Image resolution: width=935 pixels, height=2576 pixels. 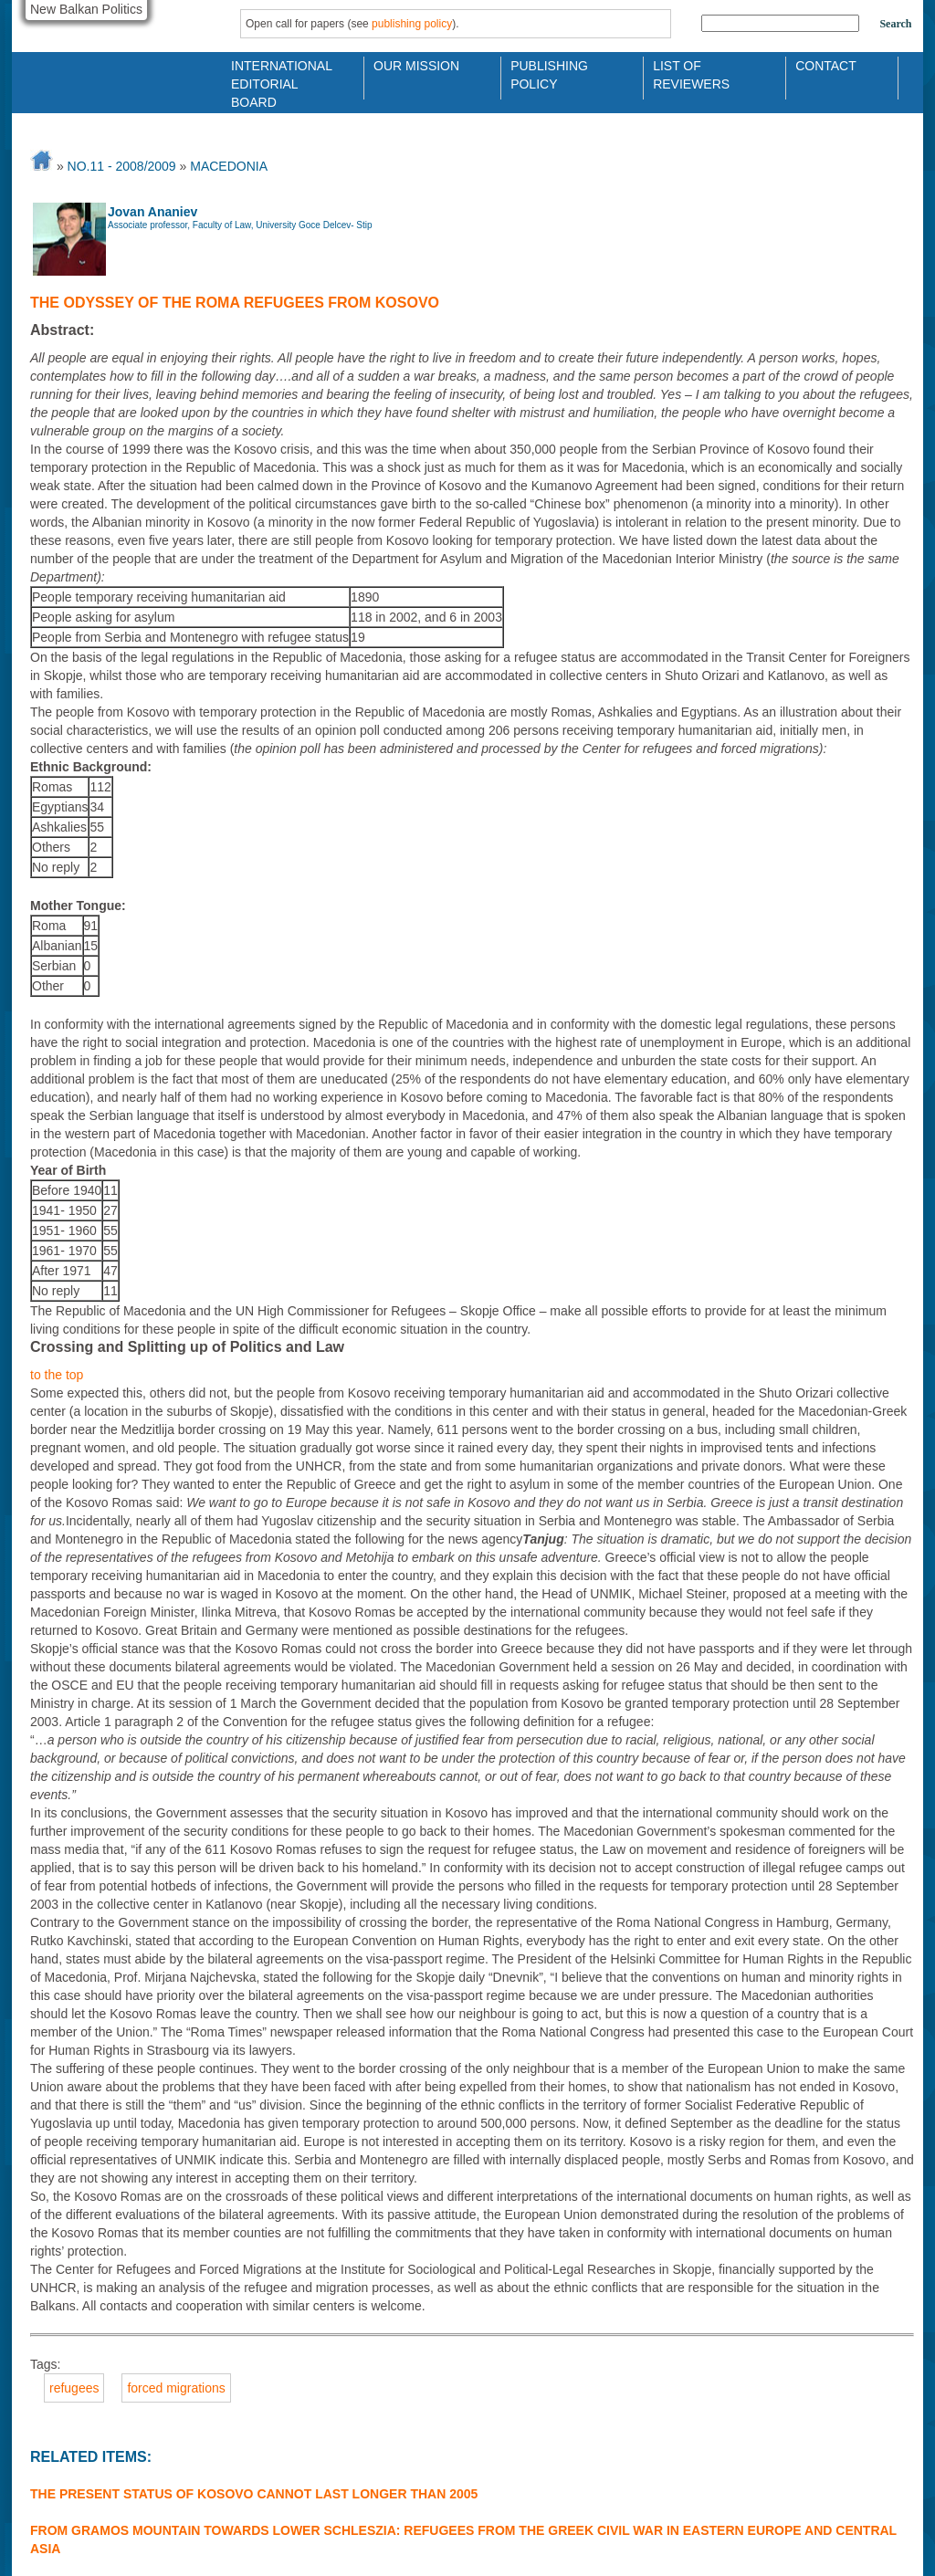 I want to click on Search, so click(x=895, y=23).